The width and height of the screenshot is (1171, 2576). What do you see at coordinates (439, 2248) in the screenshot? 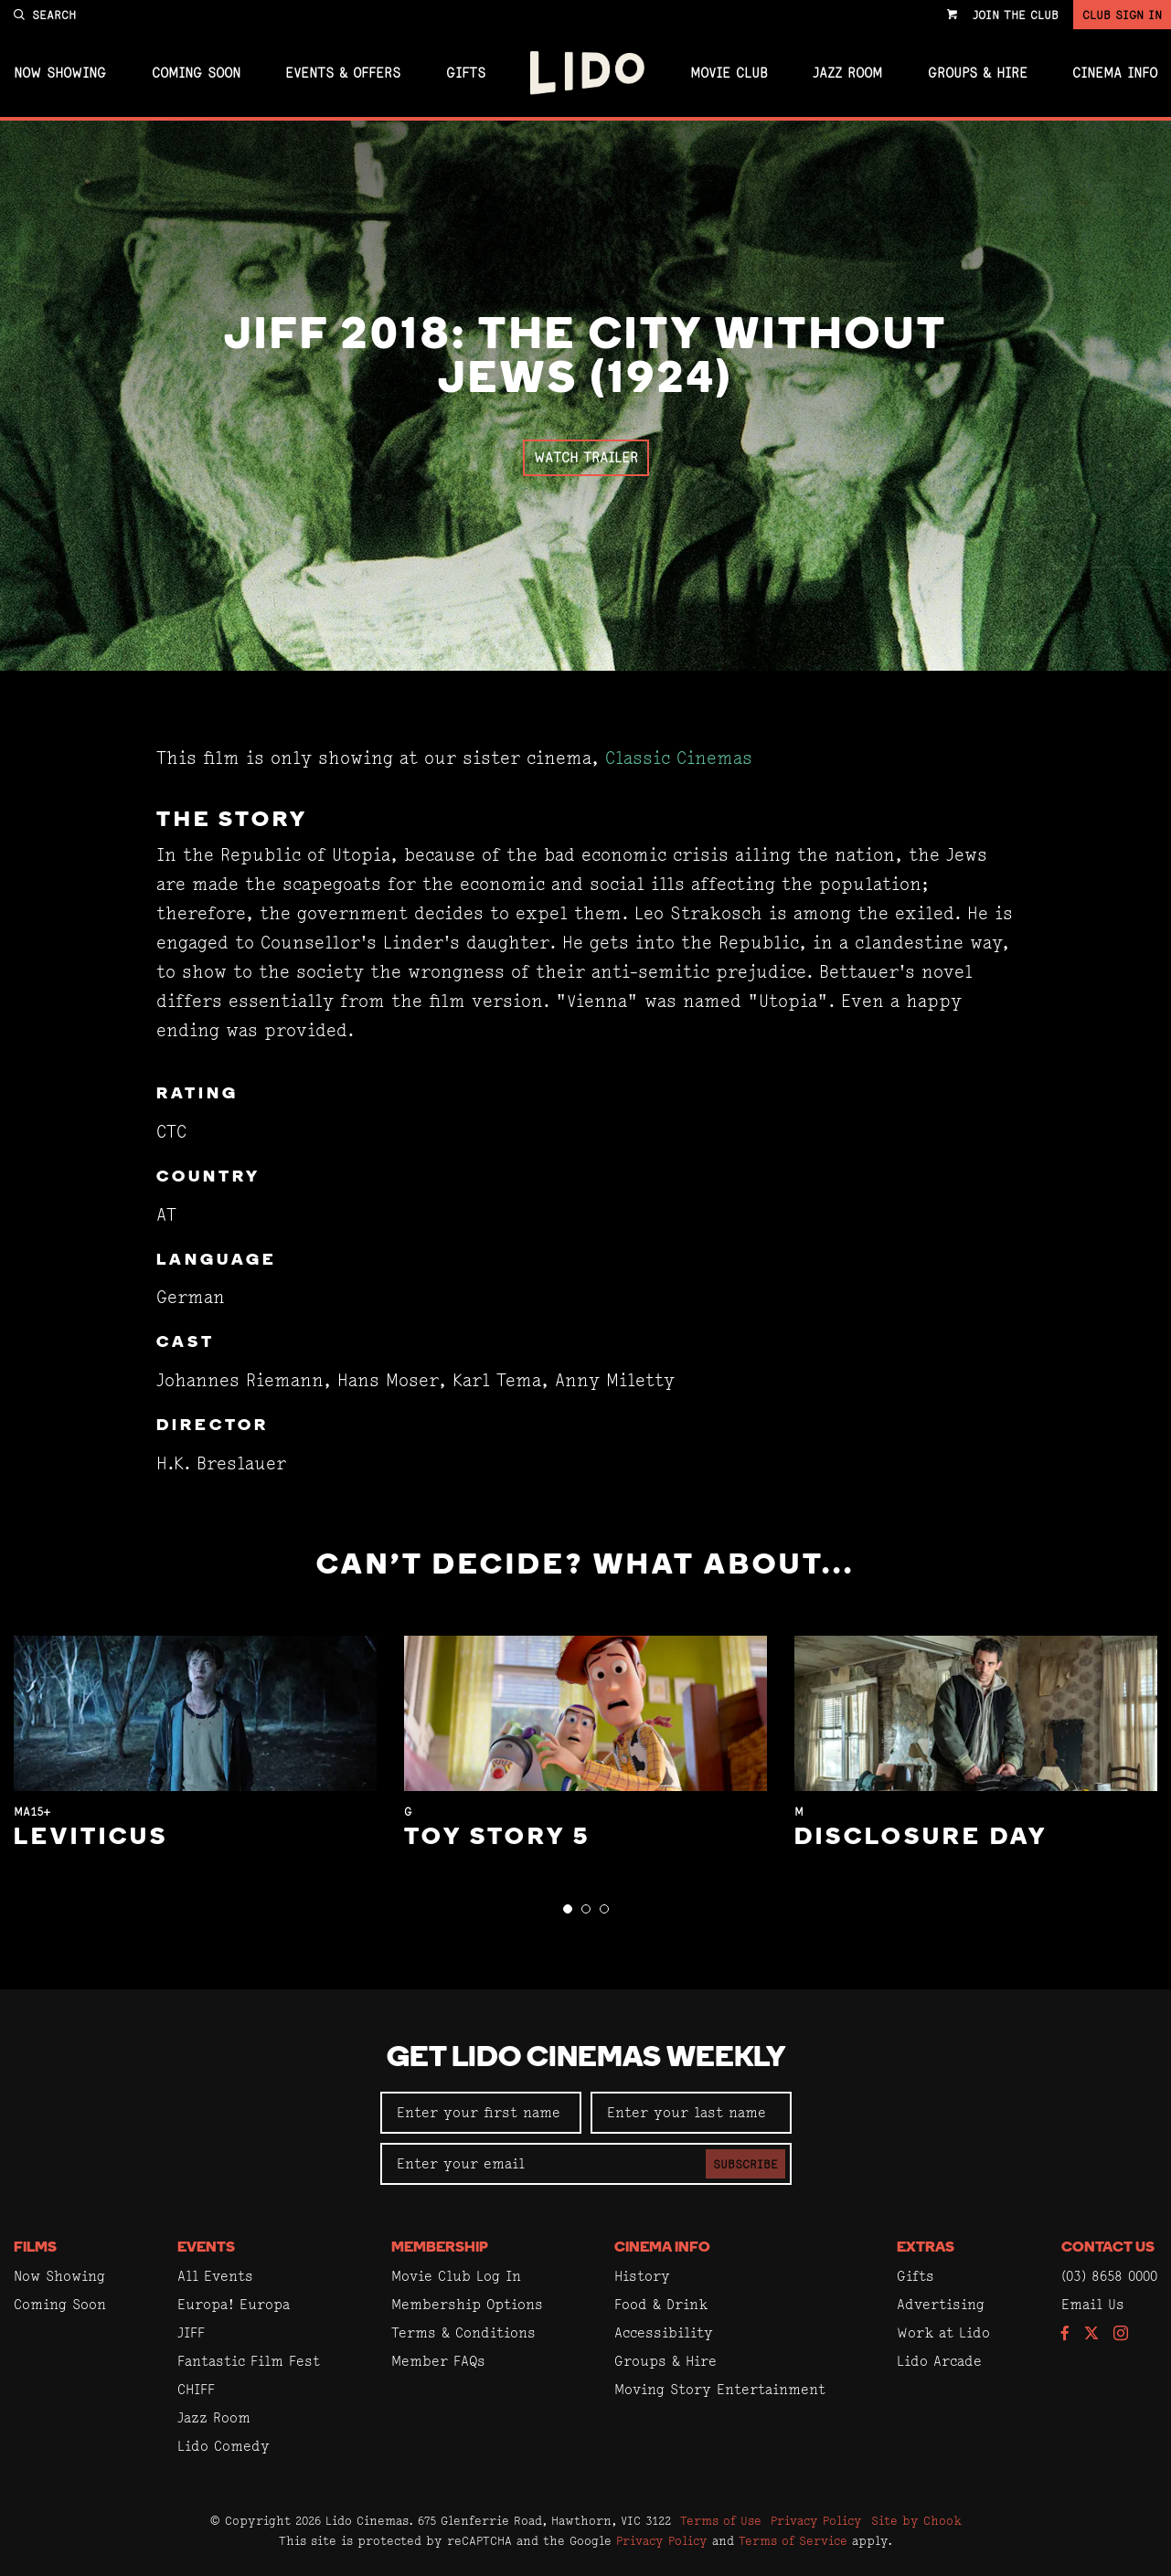
I see `Membership` at bounding box center [439, 2248].